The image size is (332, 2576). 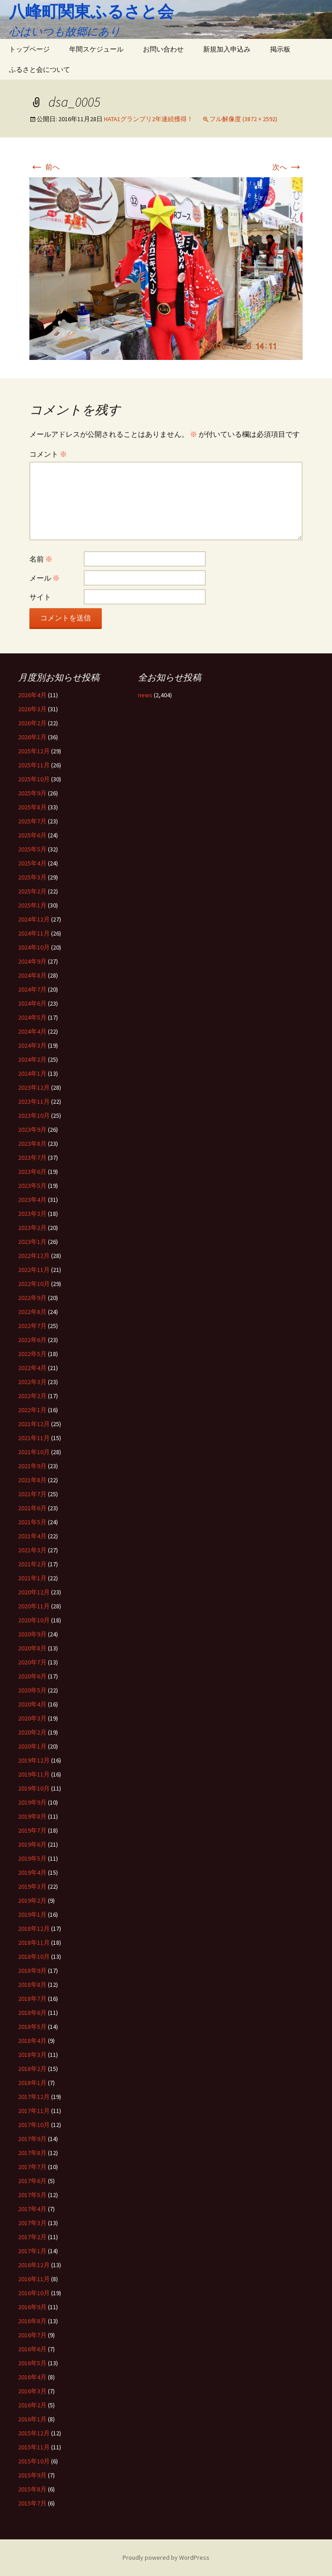 What do you see at coordinates (34, 1087) in the screenshot?
I see `2023年12月` at bounding box center [34, 1087].